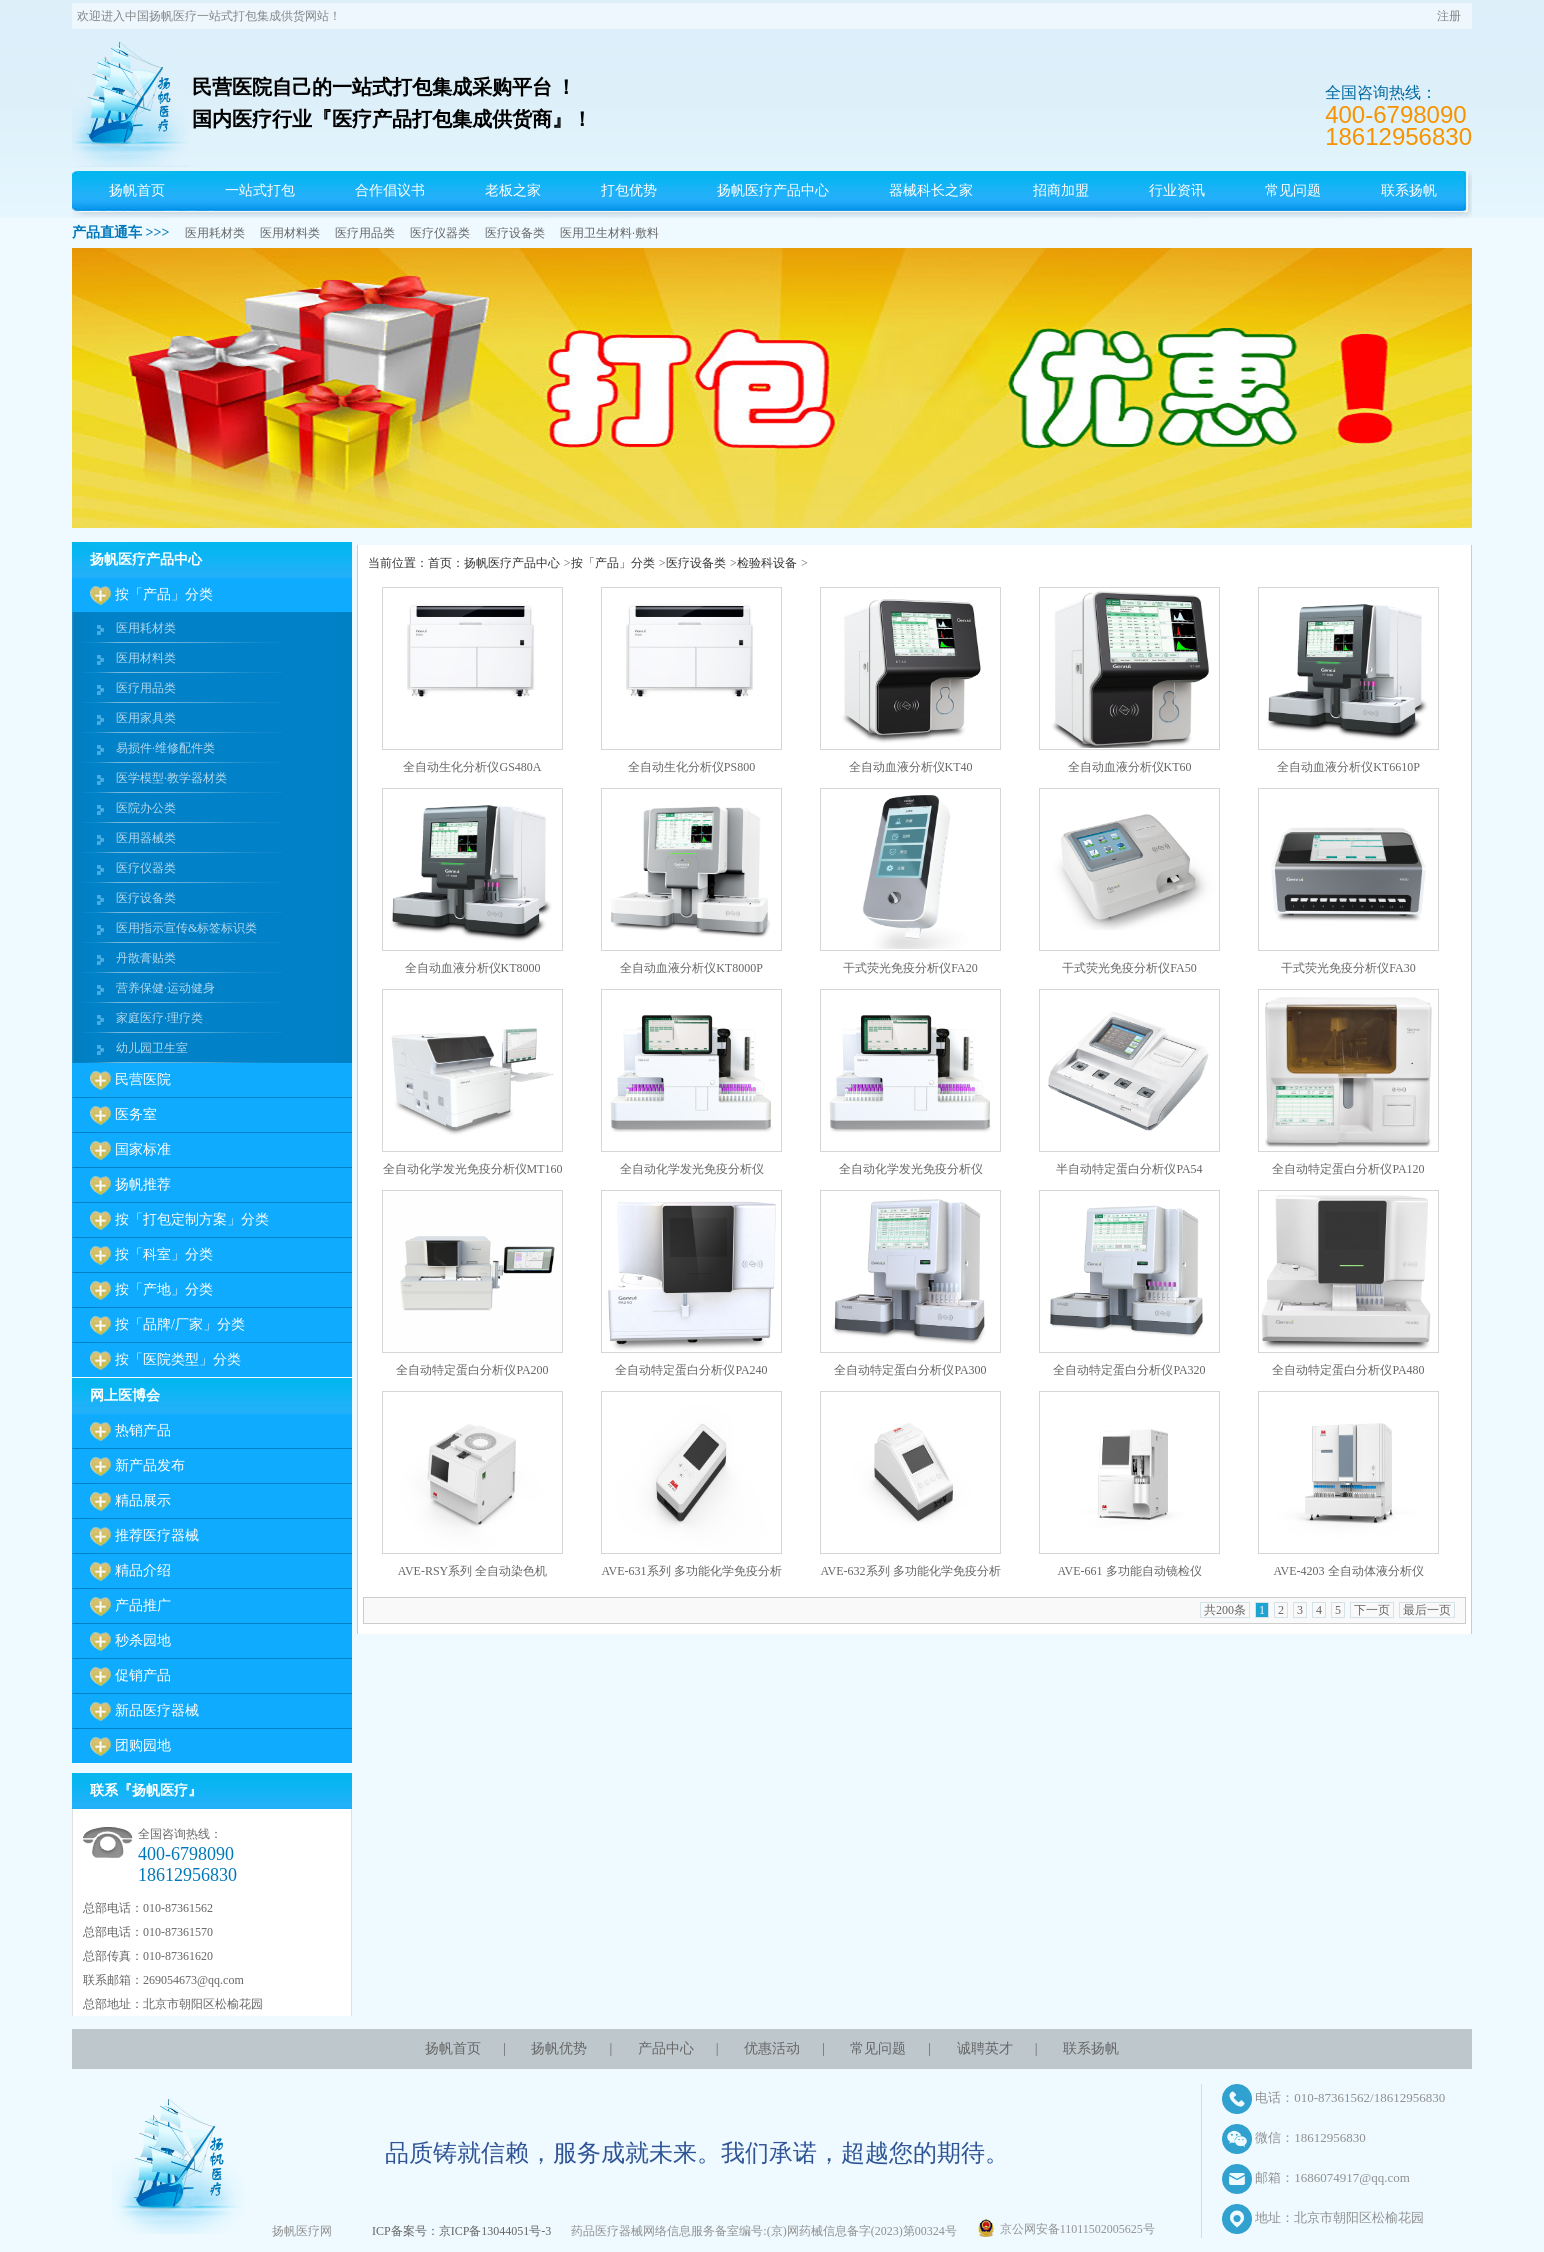 The height and width of the screenshot is (2252, 1544). Describe the element at coordinates (164, 1289) in the screenshot. I see `按「产地」分类` at that location.